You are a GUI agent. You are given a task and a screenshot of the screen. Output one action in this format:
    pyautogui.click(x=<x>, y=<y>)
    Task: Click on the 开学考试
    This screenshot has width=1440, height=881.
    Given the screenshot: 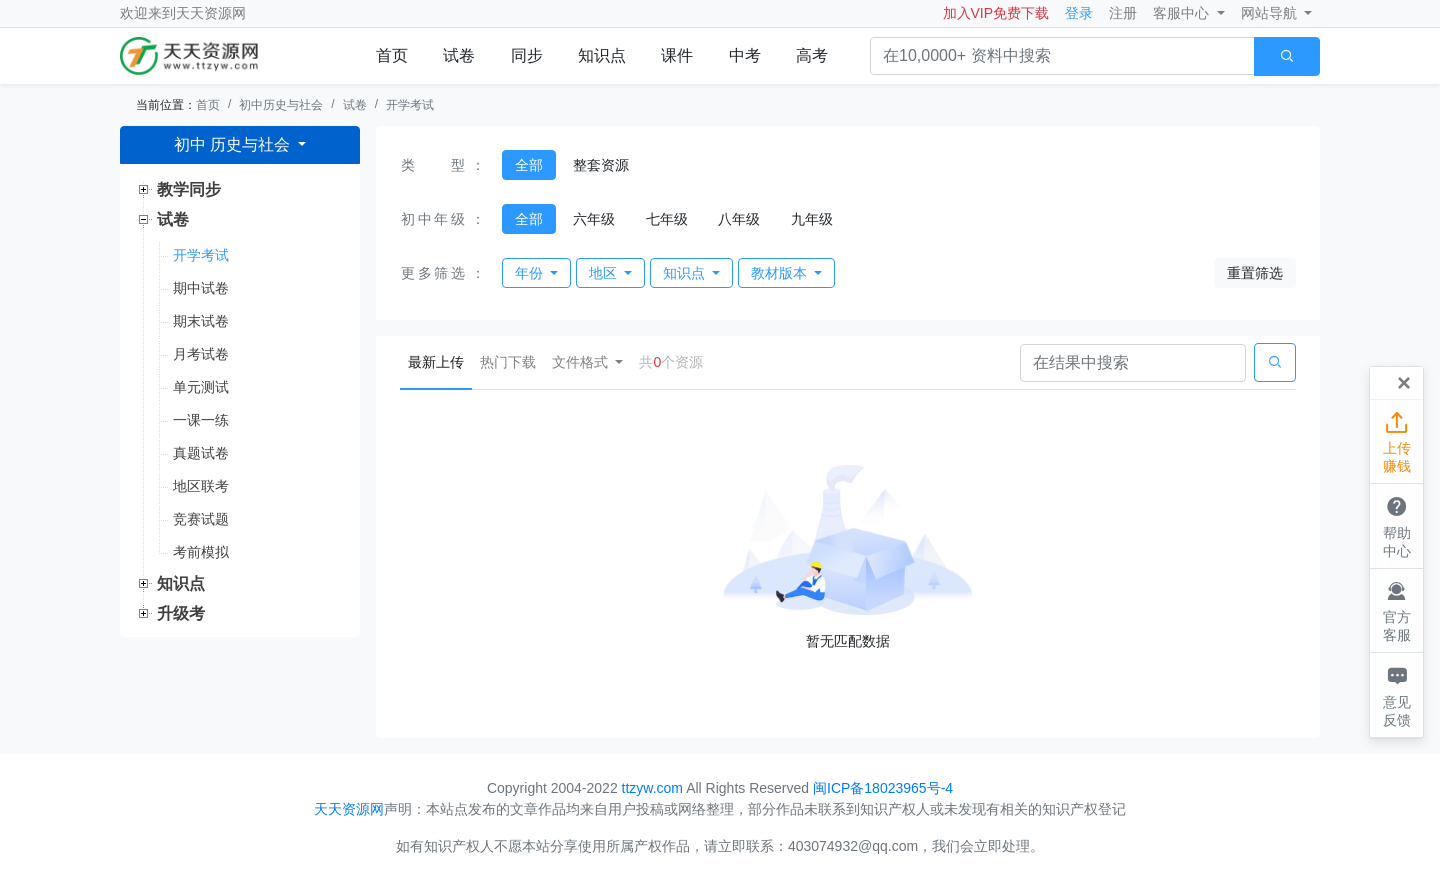 What is the action you would take?
    pyautogui.click(x=410, y=105)
    